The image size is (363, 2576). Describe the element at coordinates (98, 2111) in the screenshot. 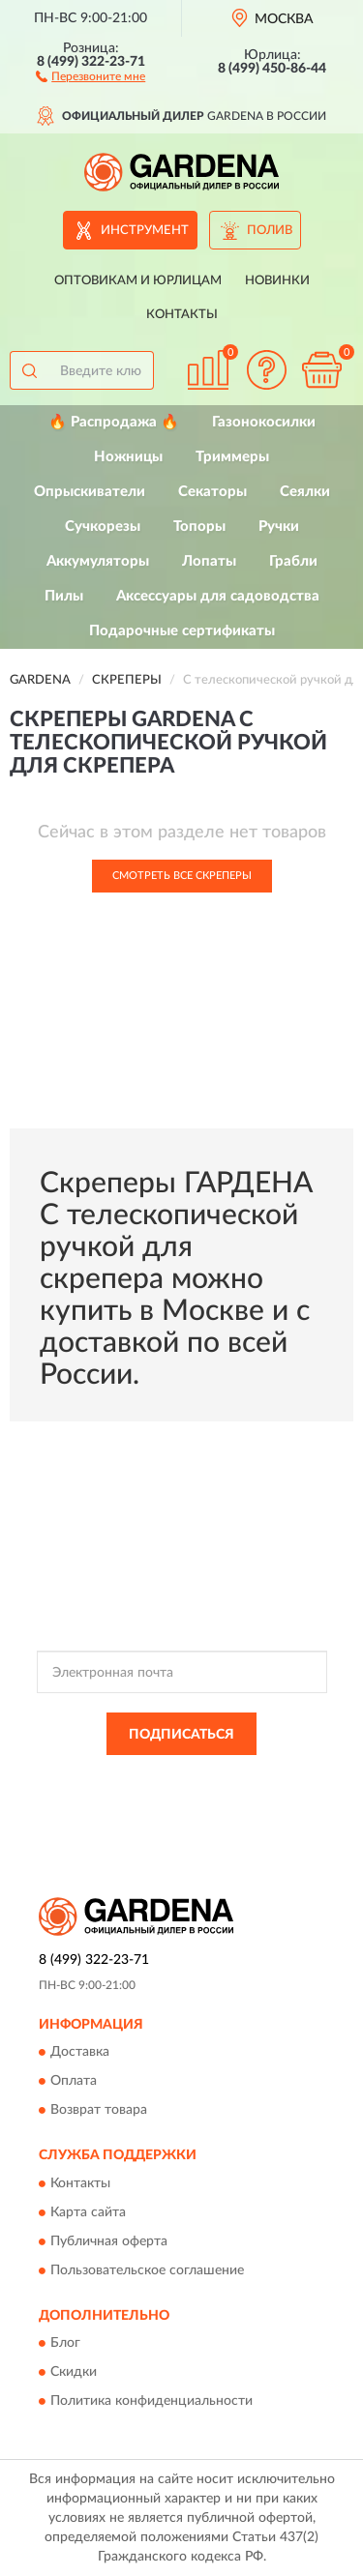

I see `Возврат товара` at that location.